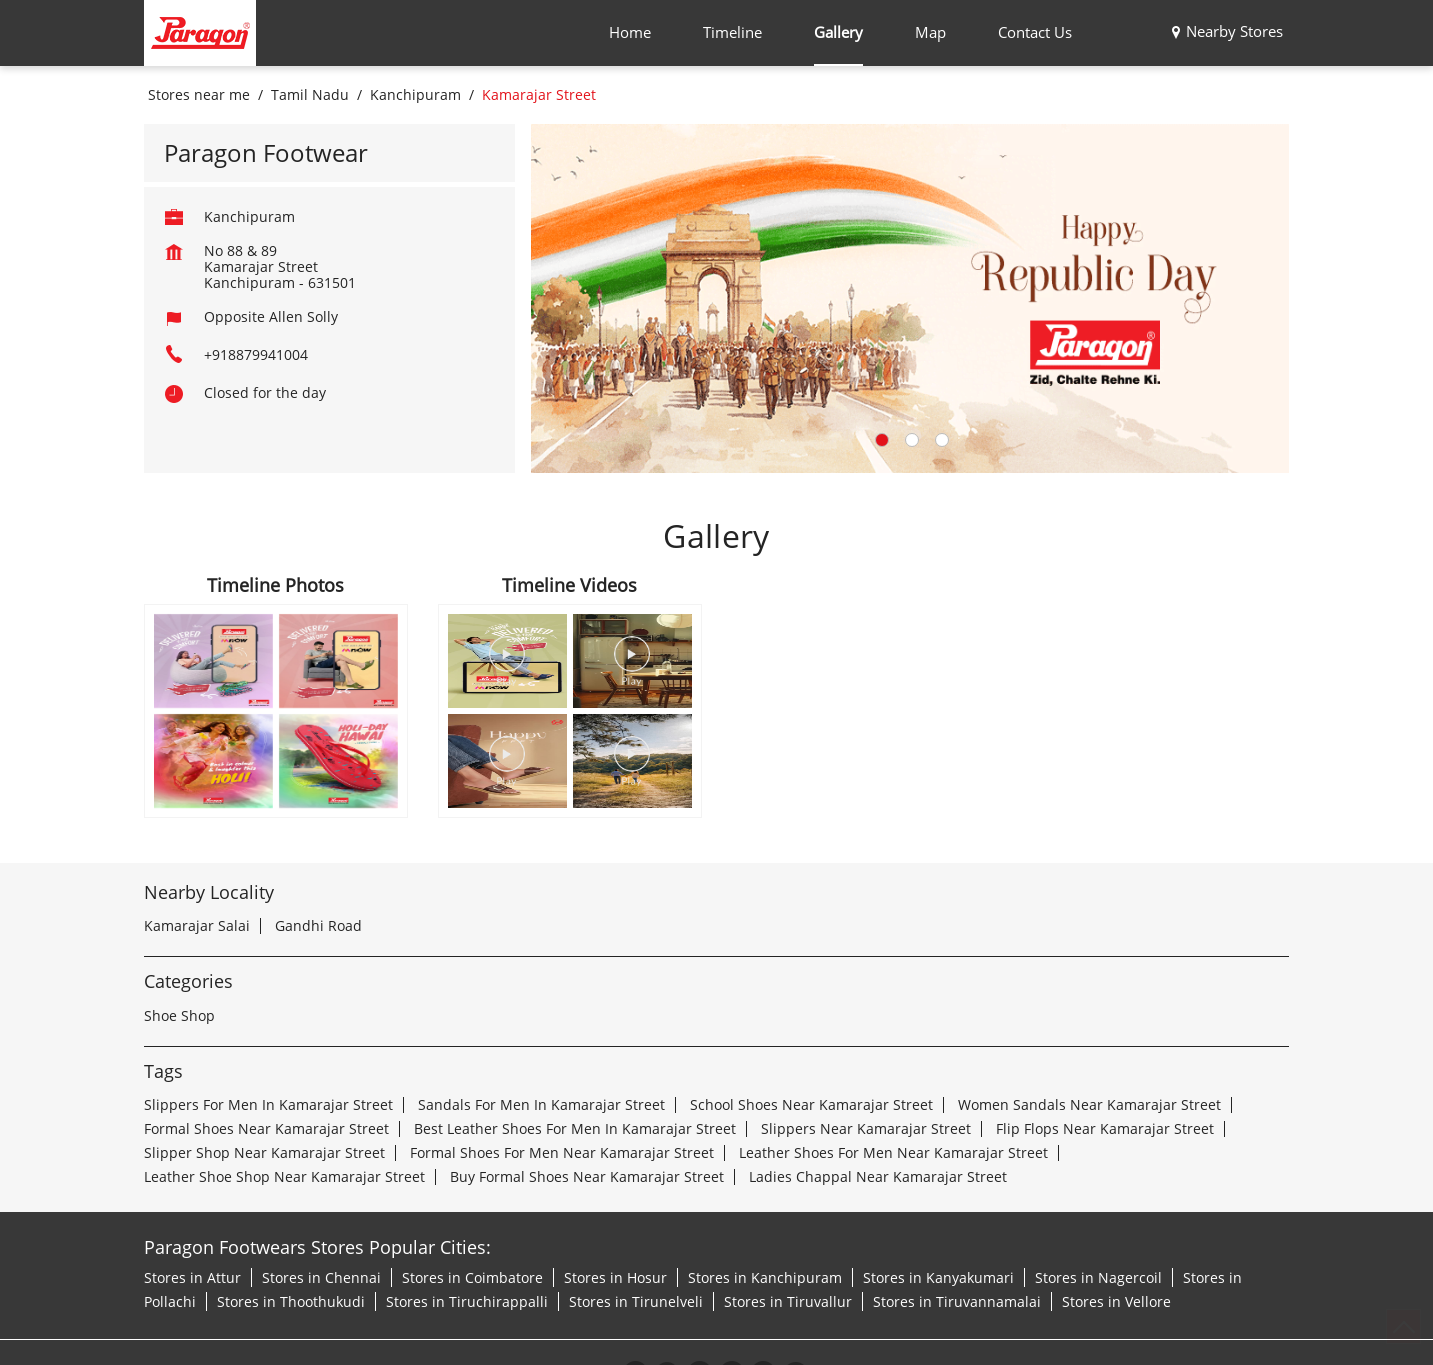 This screenshot has width=1433, height=1365. I want to click on Stores in Thoothukudi, so click(291, 1257).